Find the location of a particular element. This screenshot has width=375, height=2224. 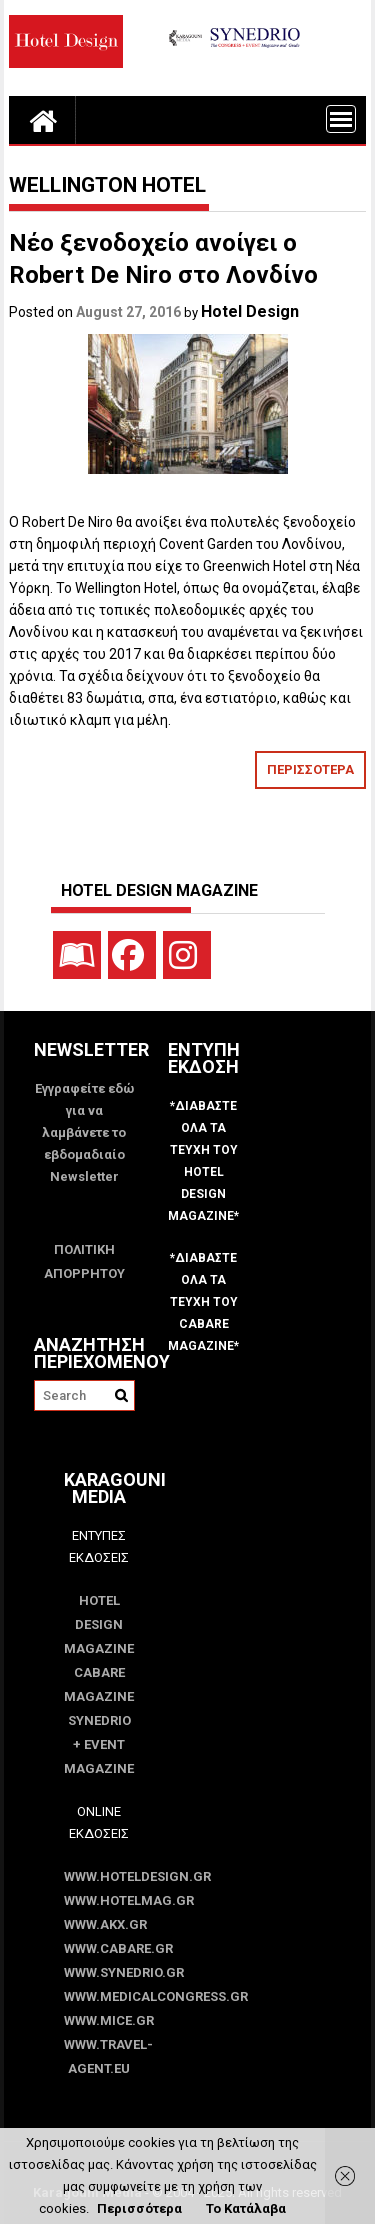

Εγγραφείτε εδώ για να λαμβάνετε το εβδομαδιαίο Newsletter is located at coordinates (84, 1132).